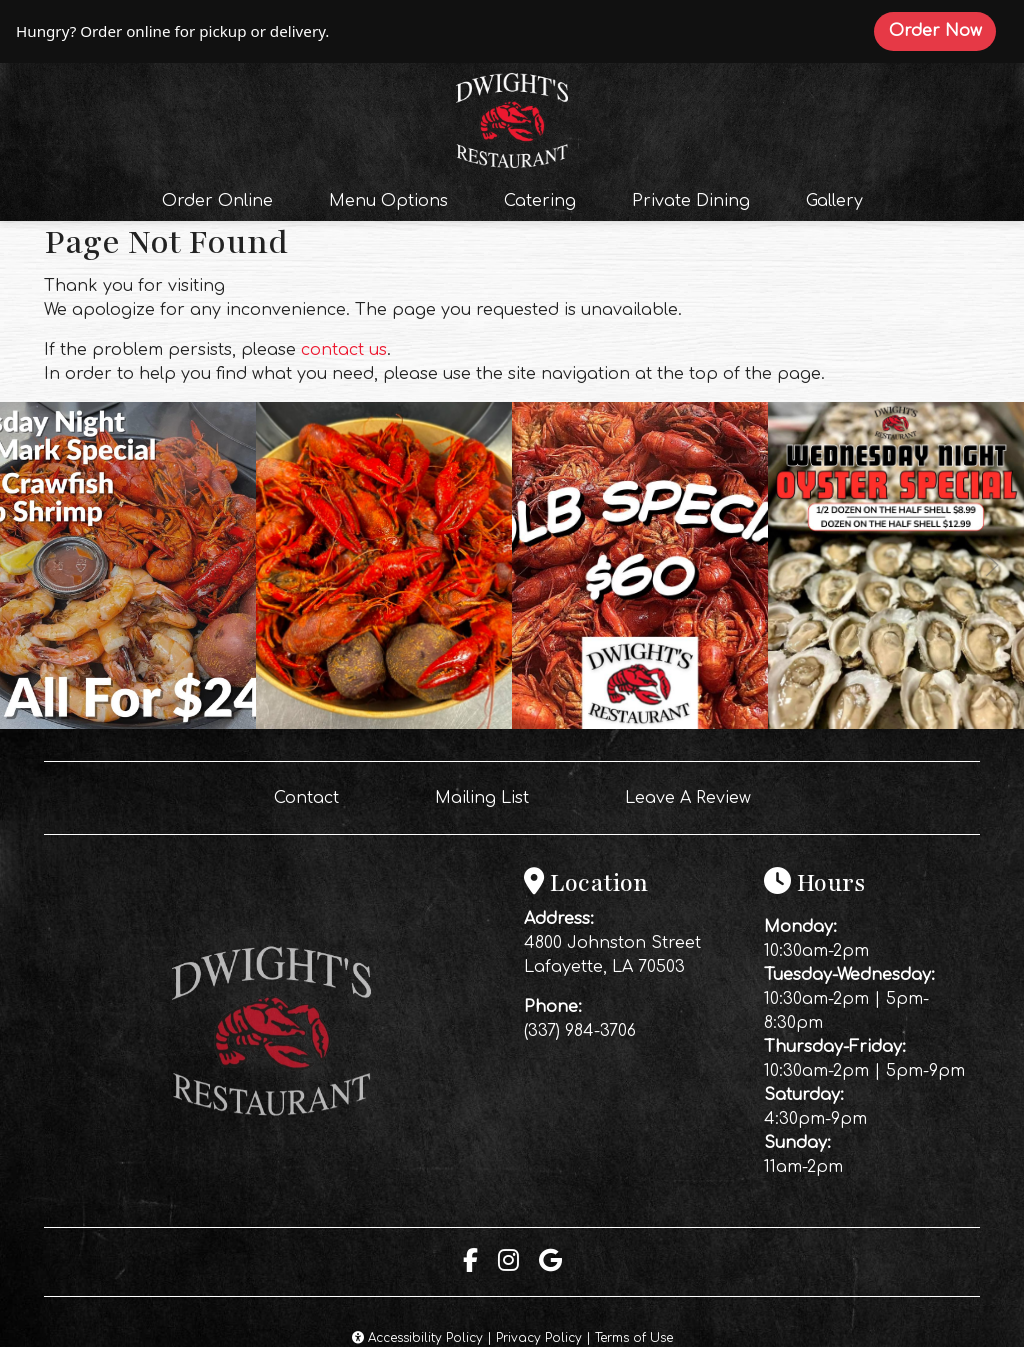 This screenshot has width=1024, height=1347. I want to click on [Instagram post (opens in a new tab): 1 like, 0 comments. Happy Tuesday!! 🦞🦐 Come get your Uncle Marks Special tonight], so click(128, 724).